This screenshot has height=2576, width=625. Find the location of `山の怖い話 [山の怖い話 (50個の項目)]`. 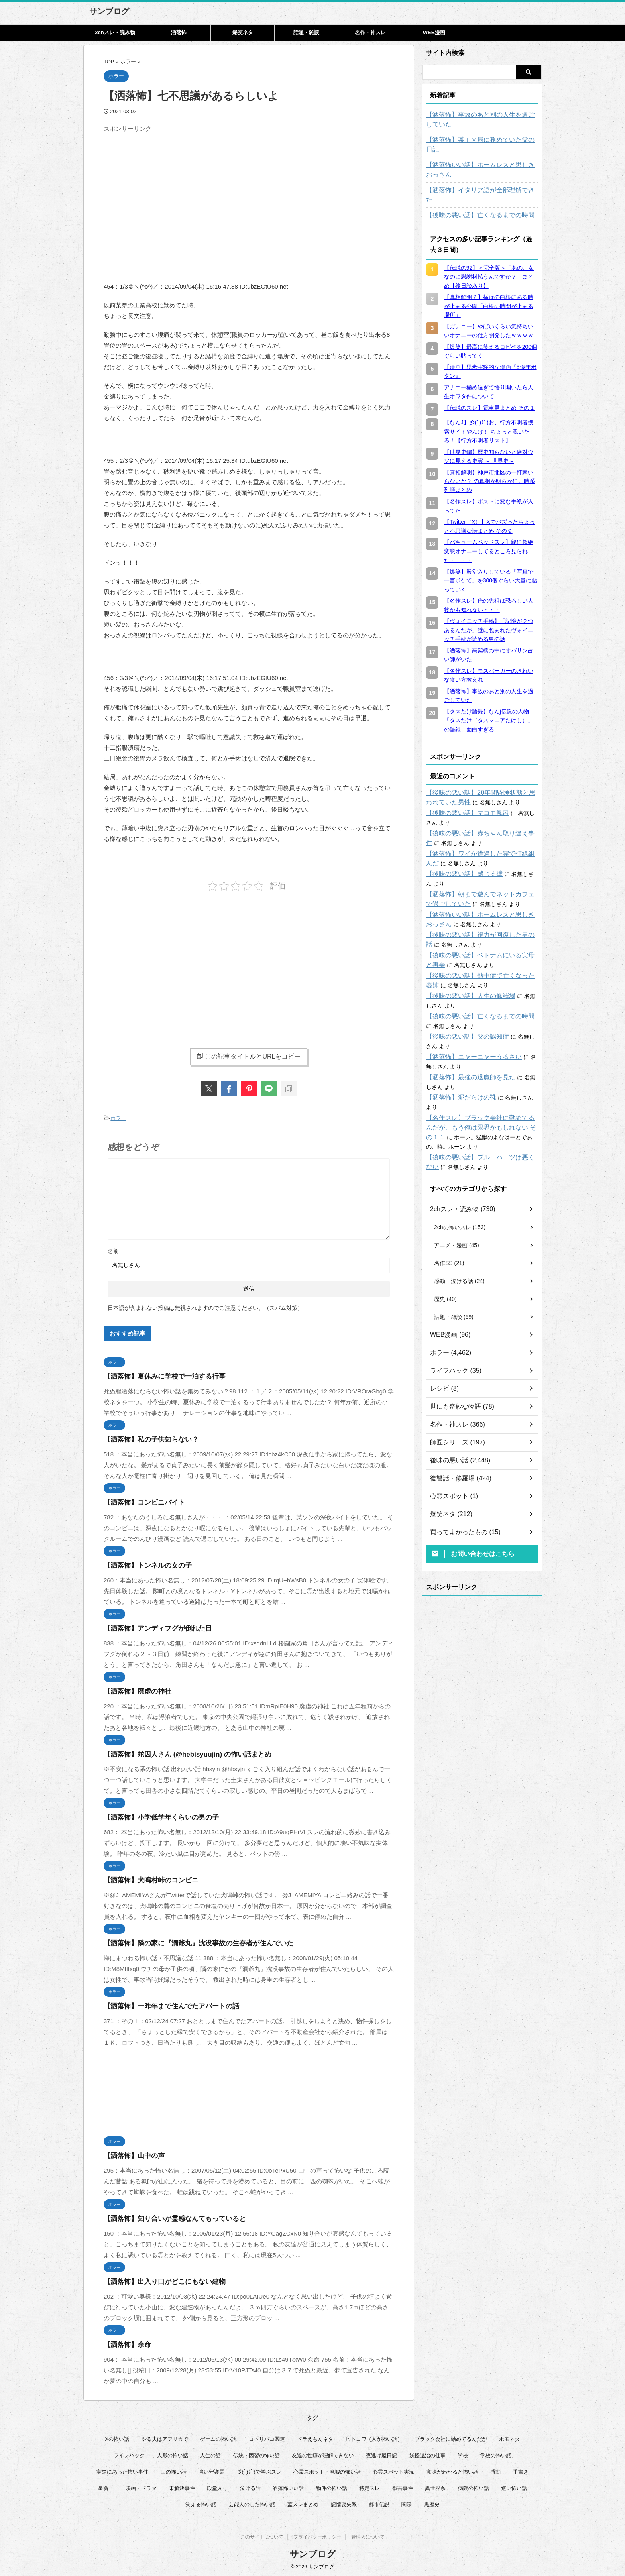

山の怖い話 [山の怖い話 (50個の項目)] is located at coordinates (174, 2470).